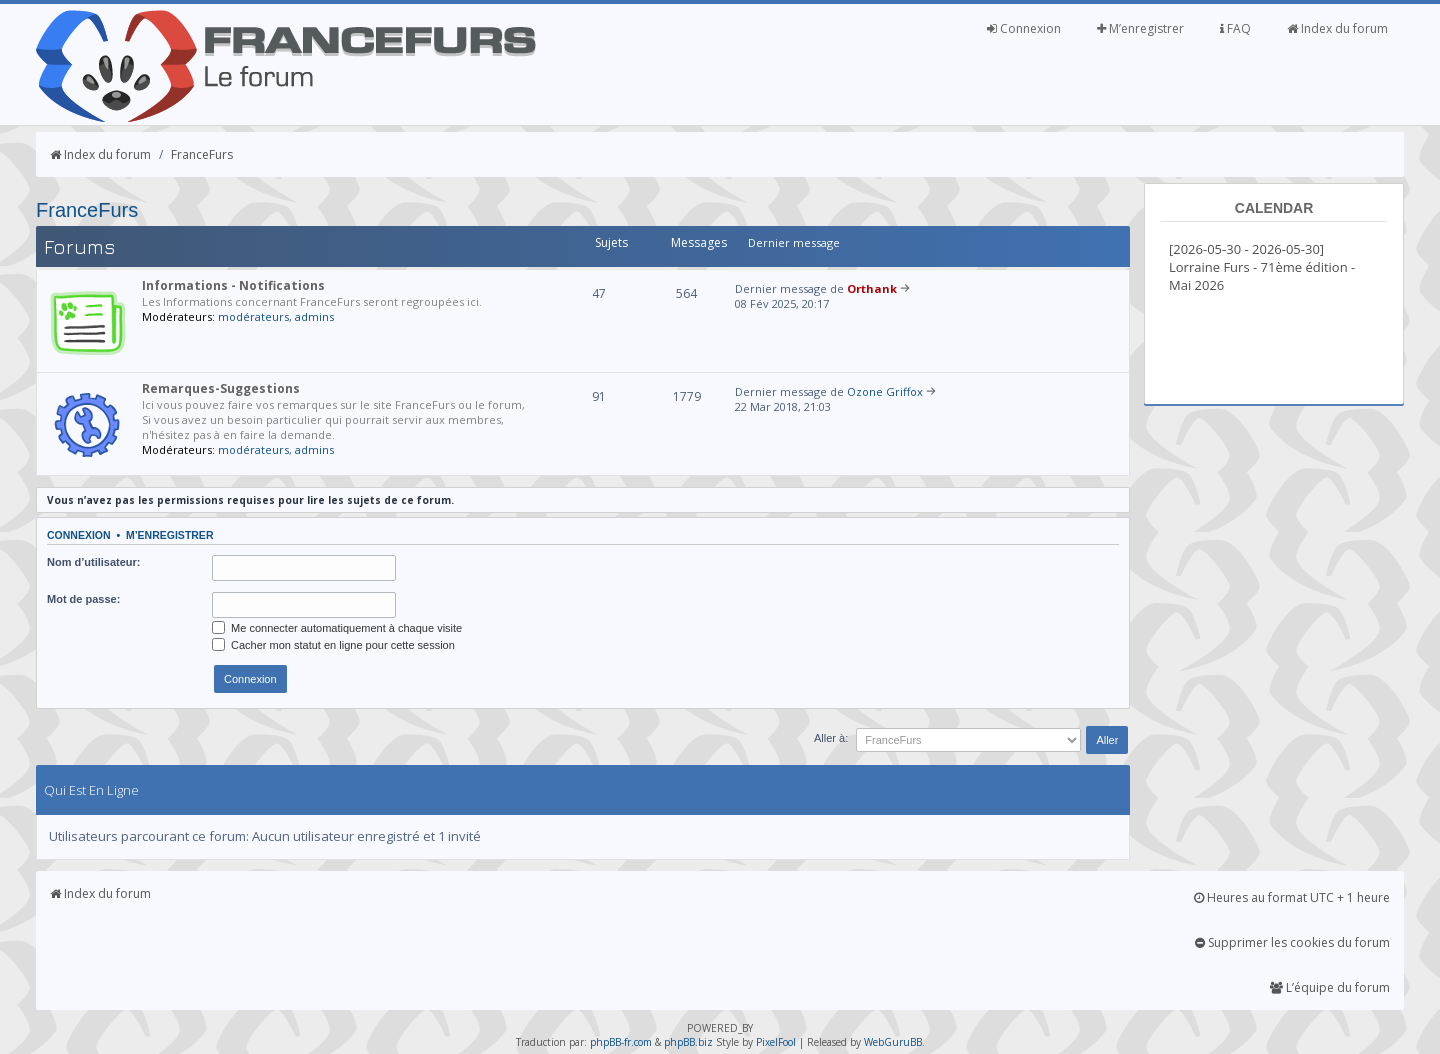 Image resolution: width=1440 pixels, height=1054 pixels. Describe the element at coordinates (202, 154) in the screenshot. I see `FranceFurs` at that location.